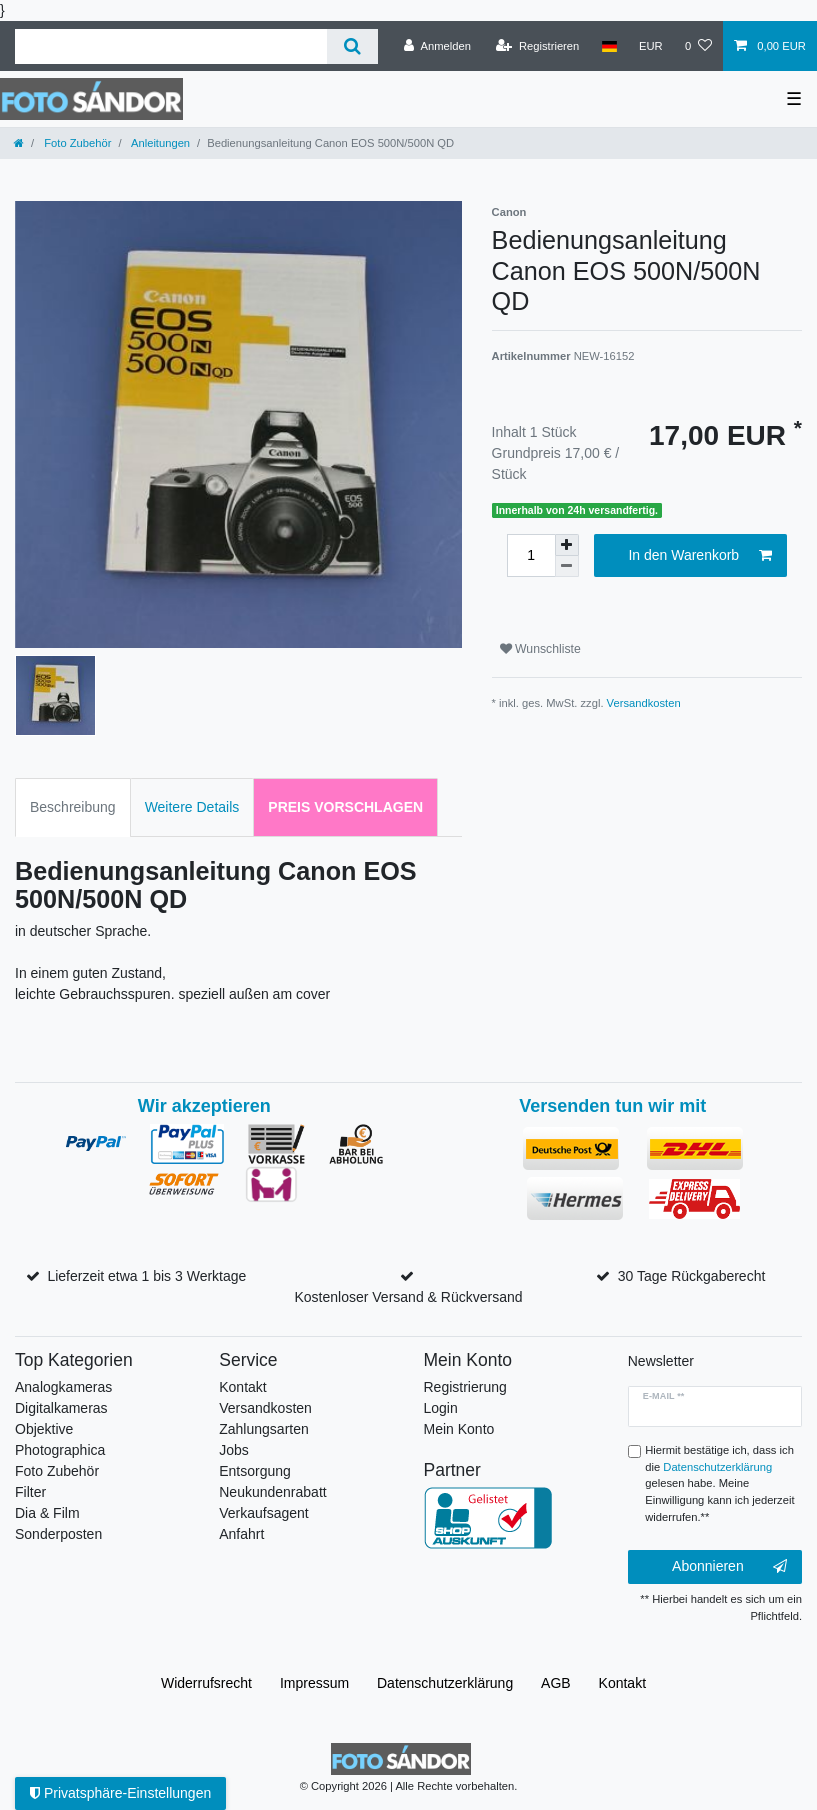 This screenshot has height=1810, width=817. Describe the element at coordinates (608, 46) in the screenshot. I see `[Land]` at that location.